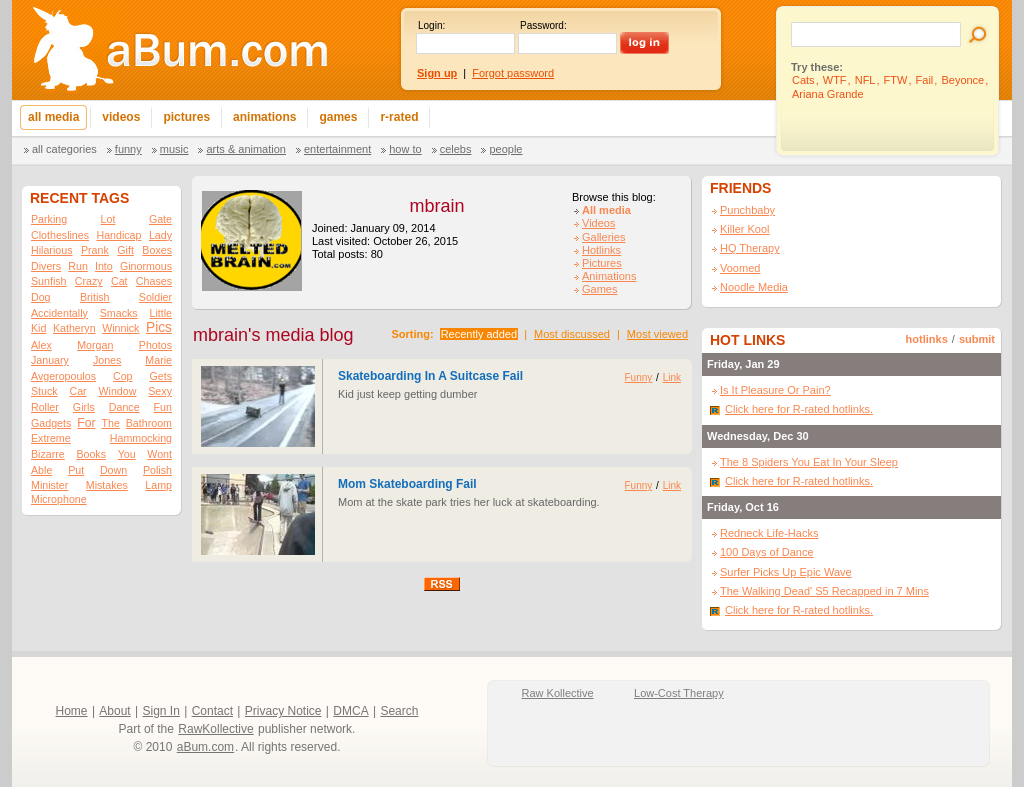 The image size is (1024, 787). Describe the element at coordinates (679, 693) in the screenshot. I see `Low-Cost Therapy` at that location.